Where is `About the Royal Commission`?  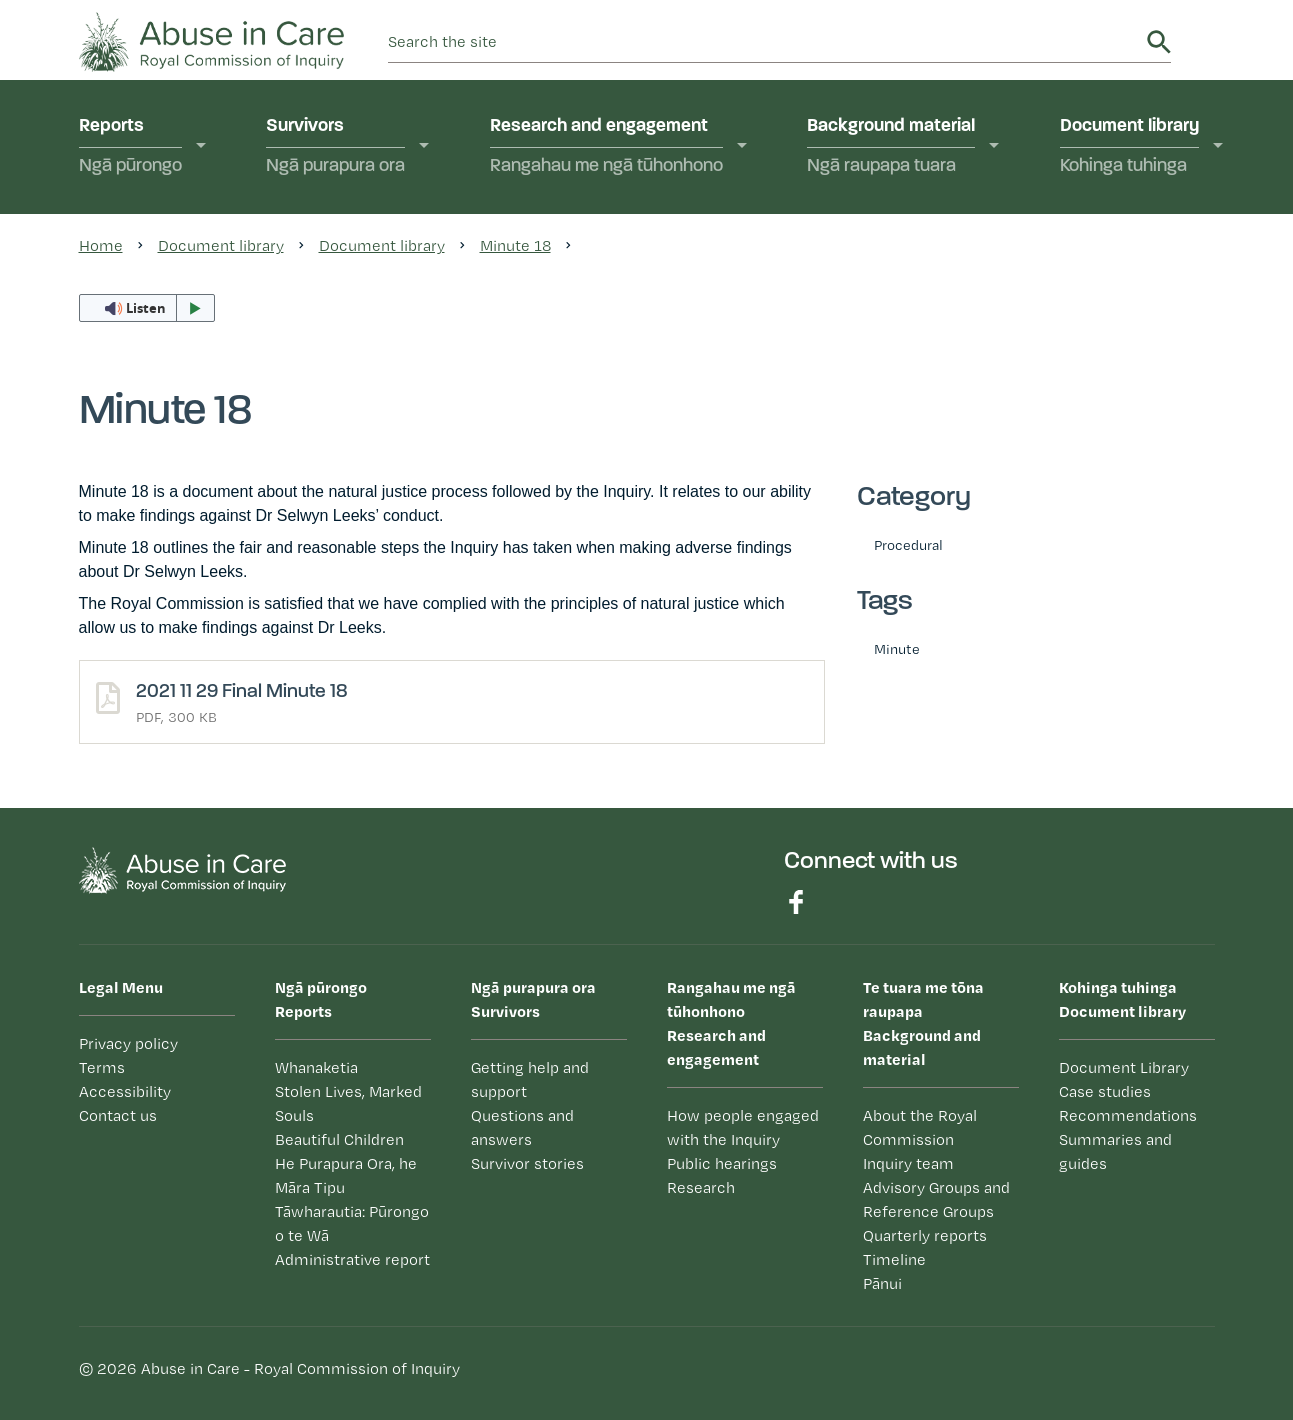
About the Royal Commission is located at coordinates (920, 1127).